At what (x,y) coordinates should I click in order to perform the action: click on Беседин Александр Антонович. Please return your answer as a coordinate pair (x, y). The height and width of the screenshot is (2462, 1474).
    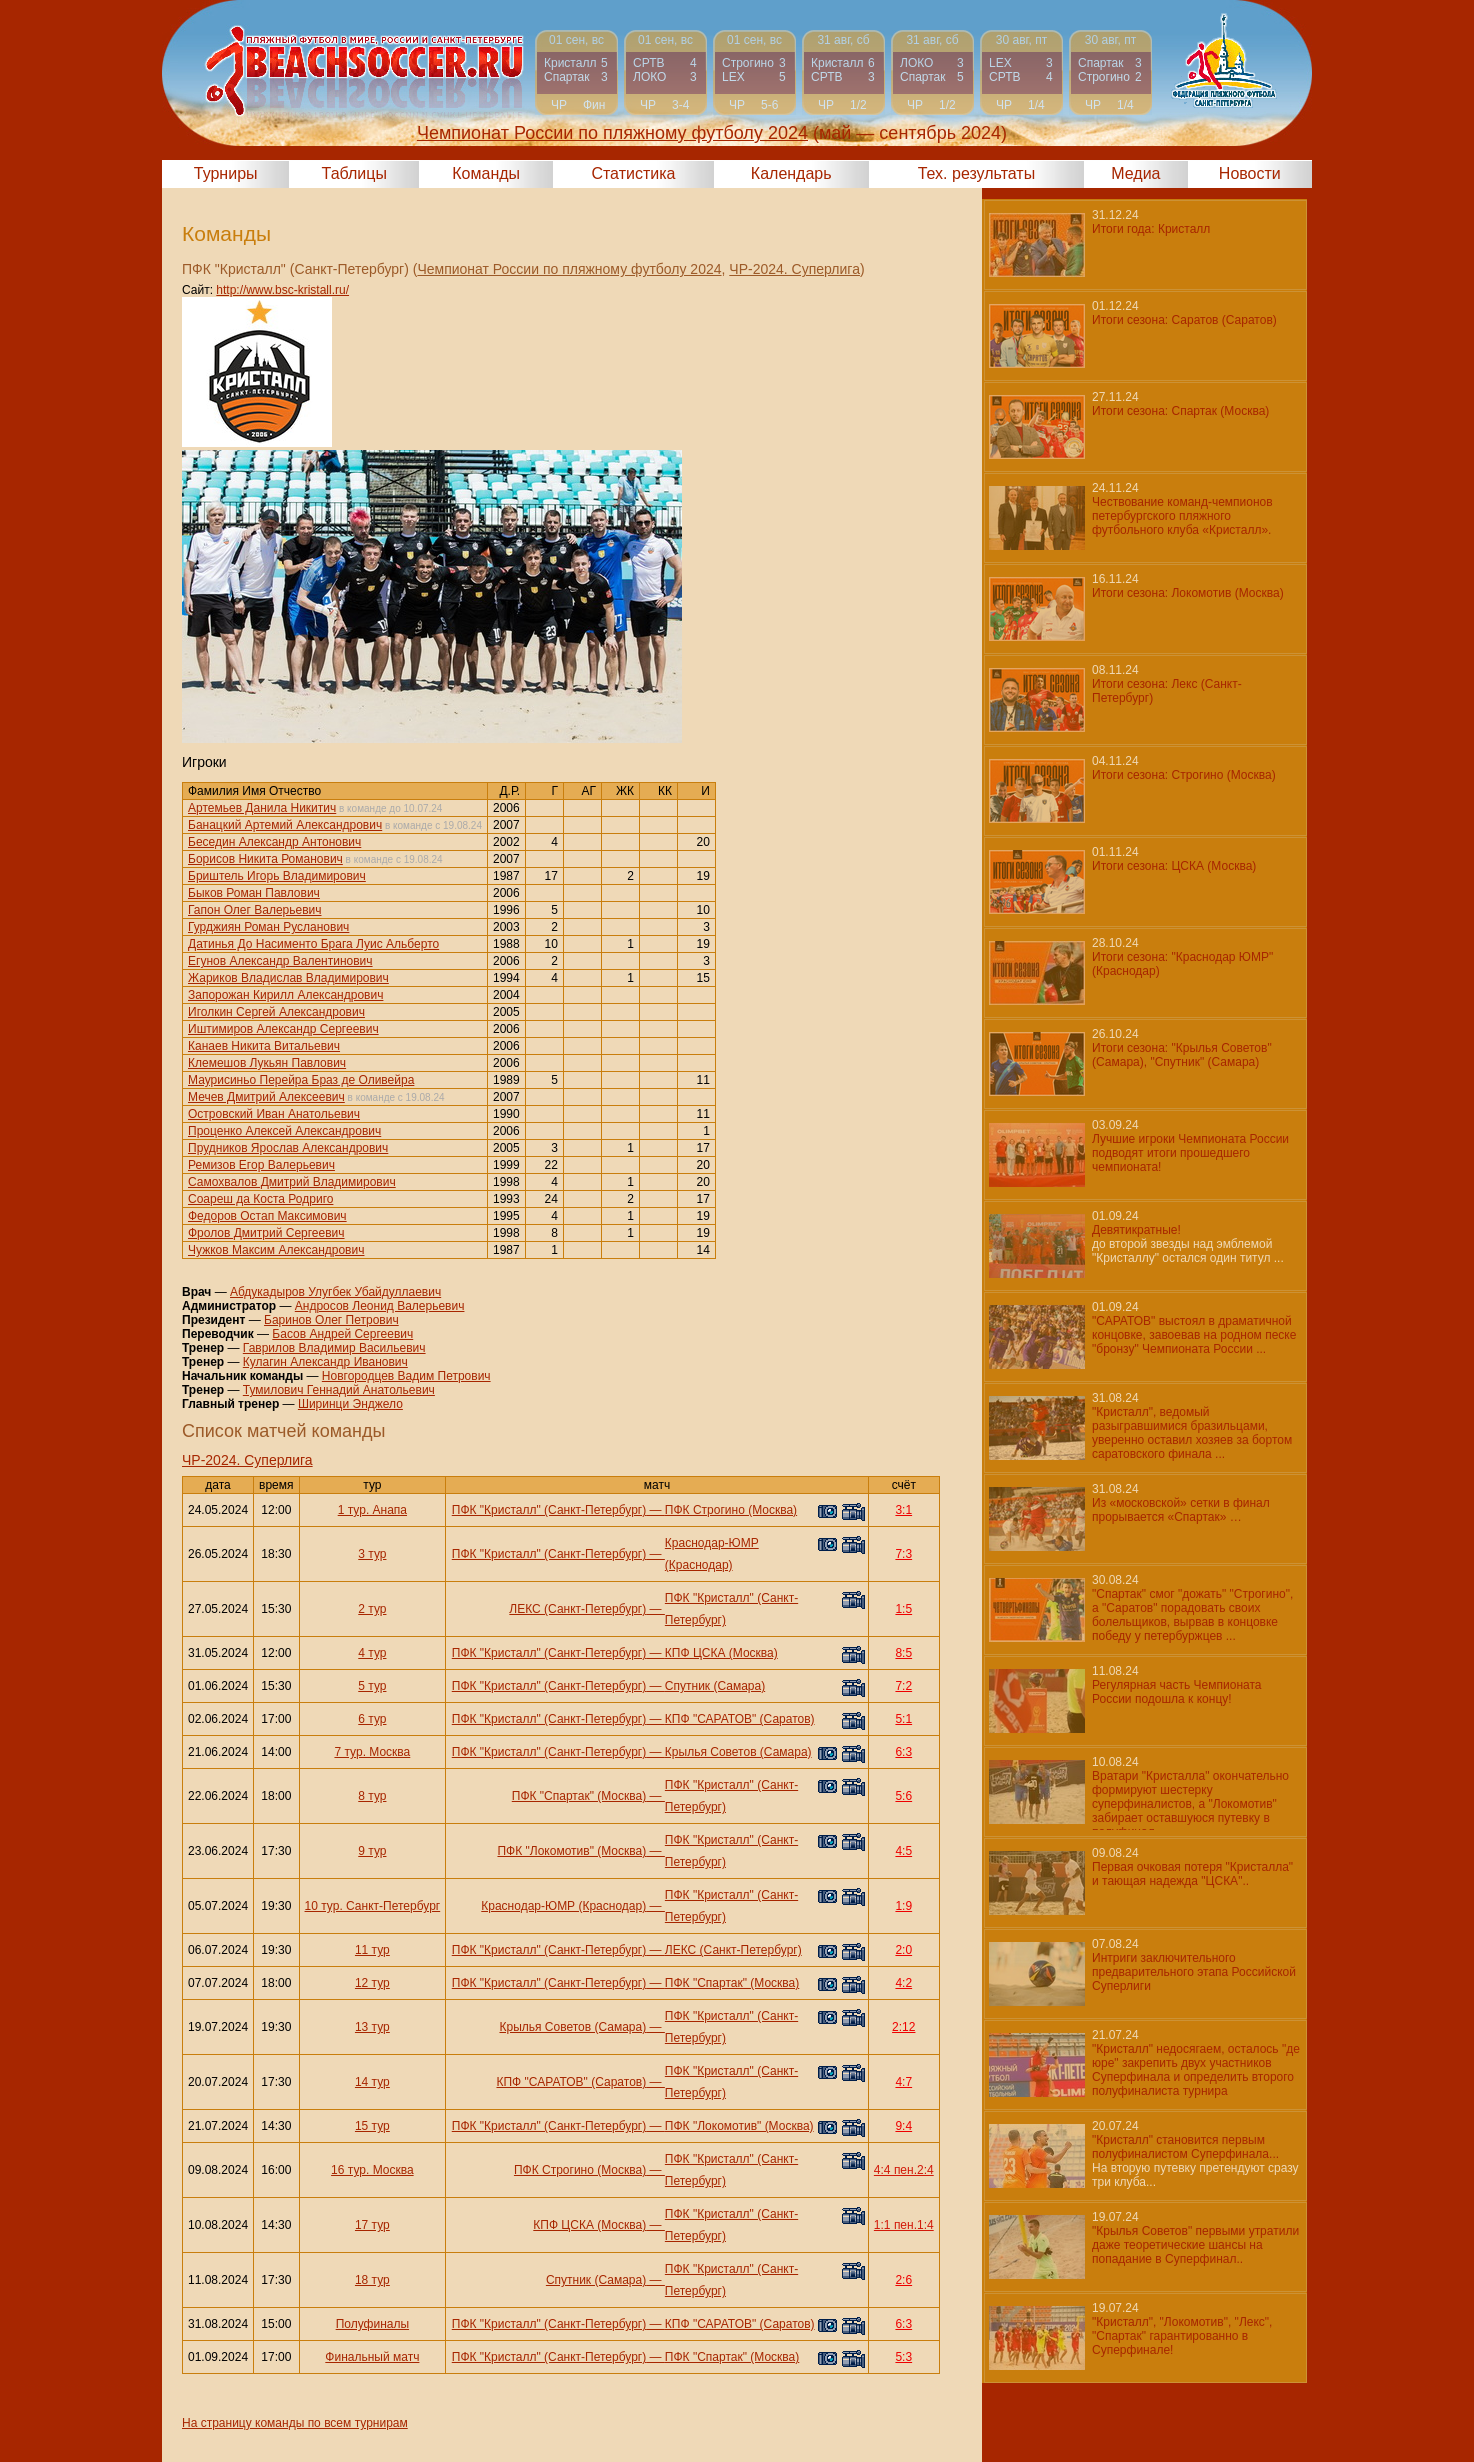
    Looking at the image, I should click on (274, 842).